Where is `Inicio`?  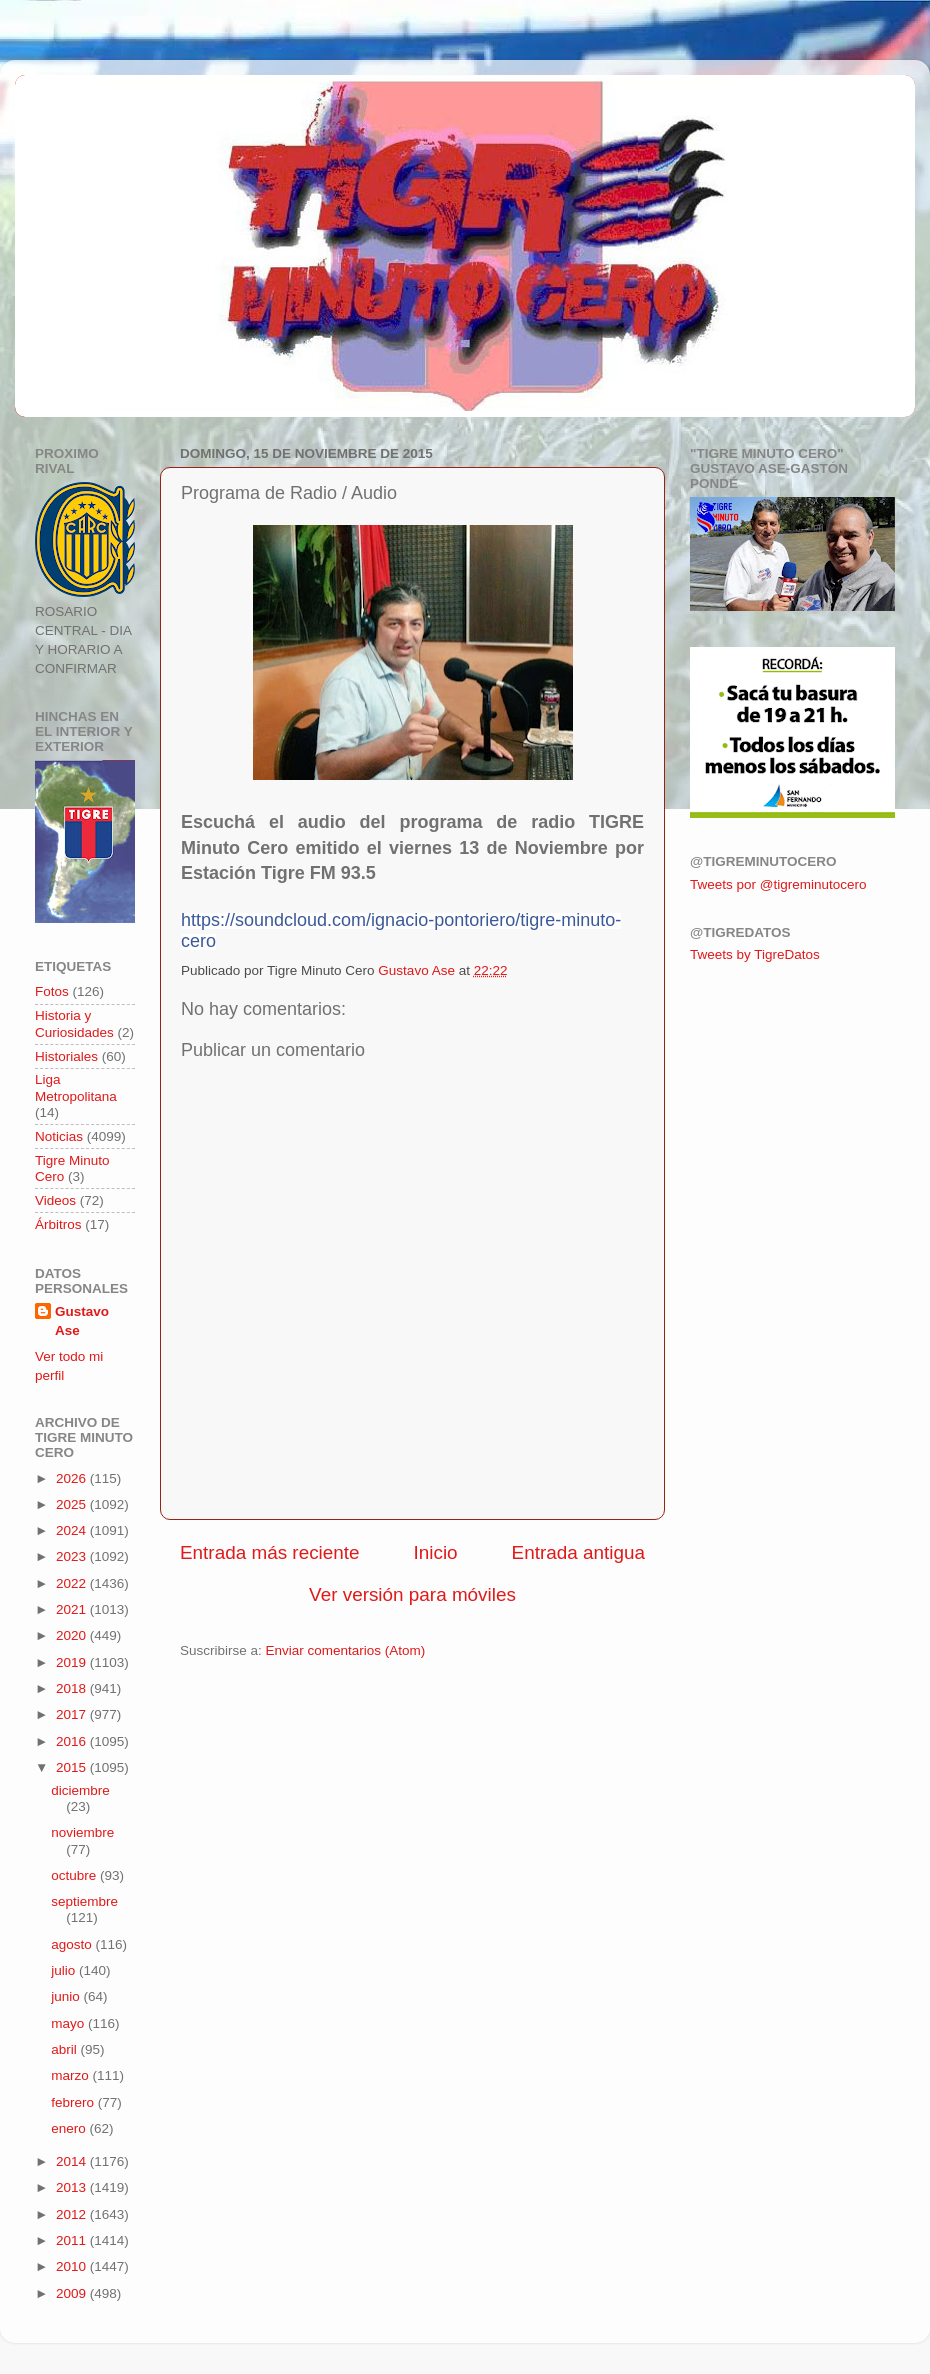
Inicio is located at coordinates (436, 1552).